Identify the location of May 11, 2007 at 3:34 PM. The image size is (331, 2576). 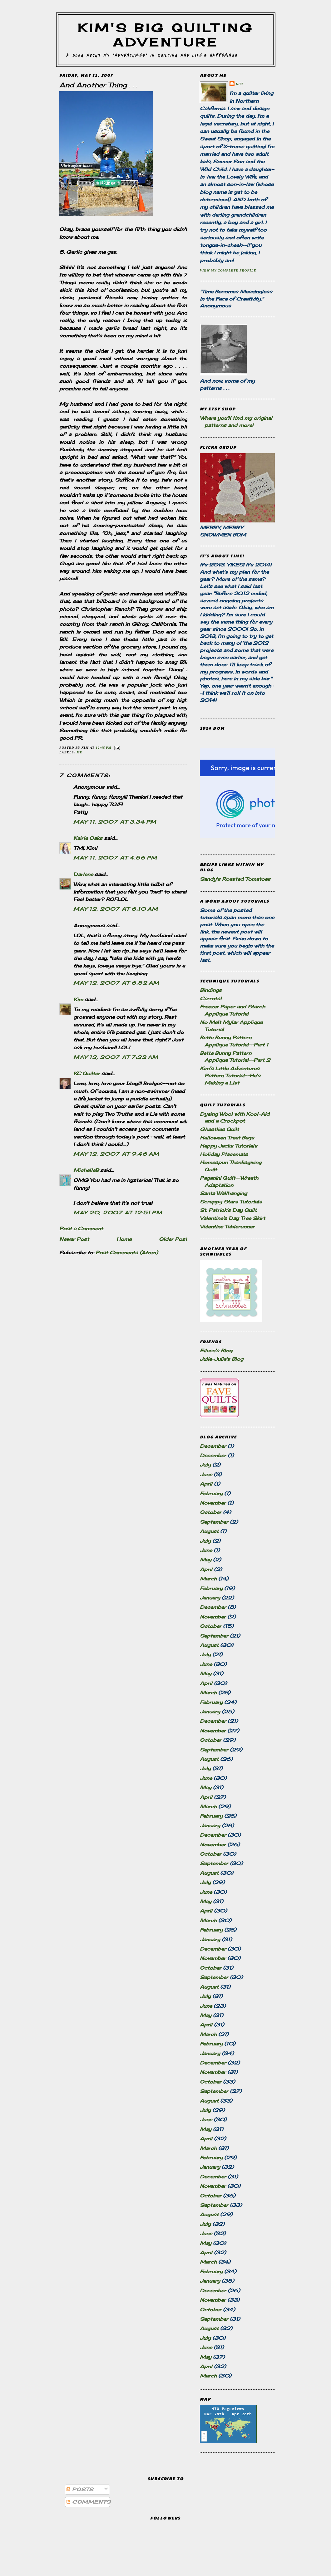
(114, 822).